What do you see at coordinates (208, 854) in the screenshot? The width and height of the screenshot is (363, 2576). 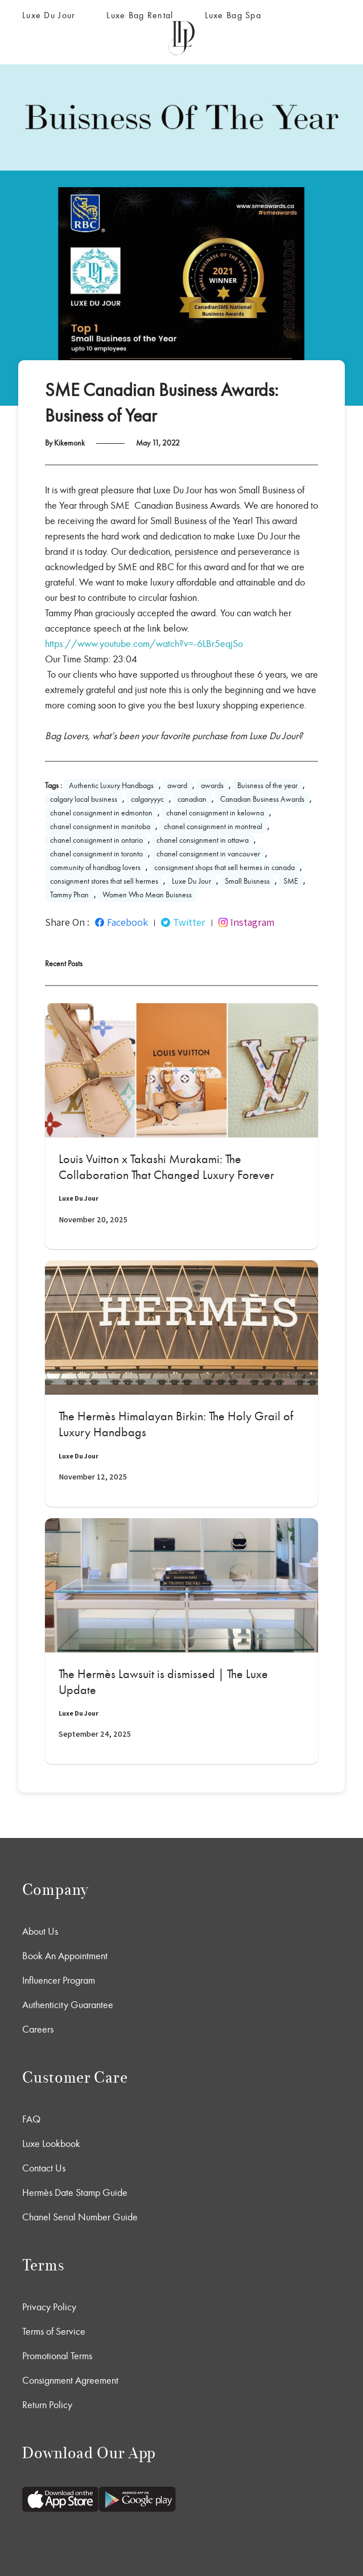 I see `chanel consignment in vancouver` at bounding box center [208, 854].